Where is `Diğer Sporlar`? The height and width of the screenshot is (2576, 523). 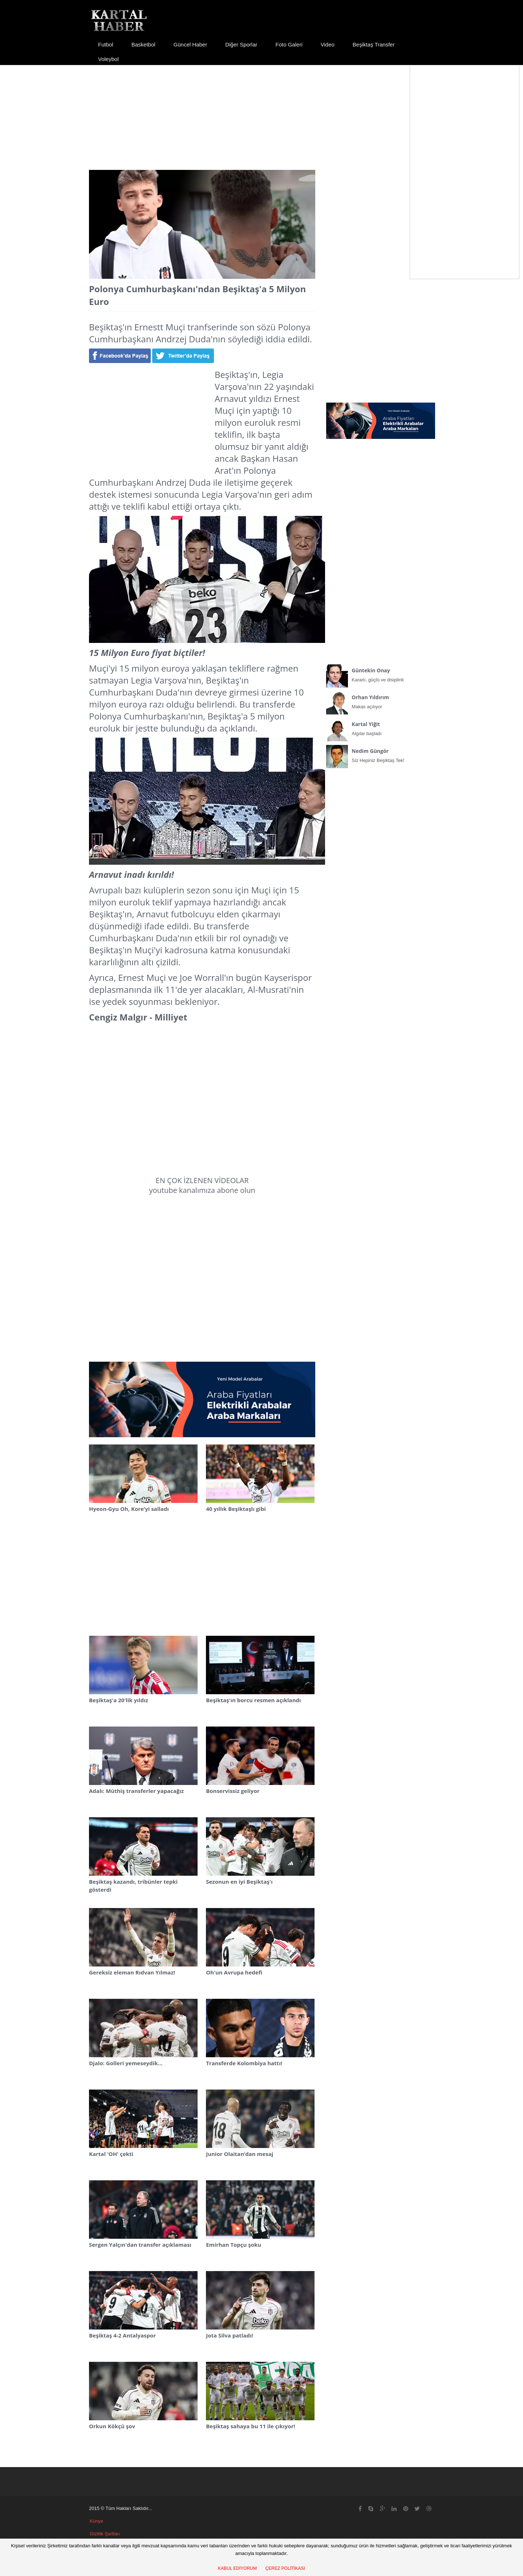
Diğer Sporlar is located at coordinates (241, 44).